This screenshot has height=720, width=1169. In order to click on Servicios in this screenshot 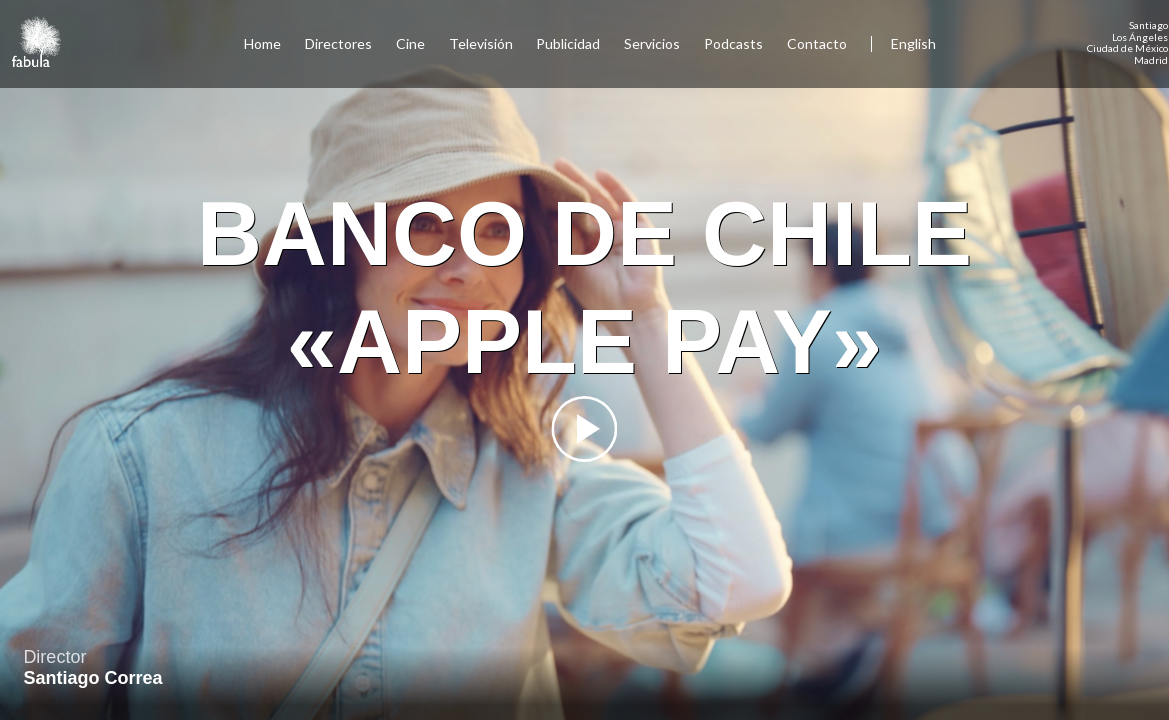, I will do `click(652, 43)`.